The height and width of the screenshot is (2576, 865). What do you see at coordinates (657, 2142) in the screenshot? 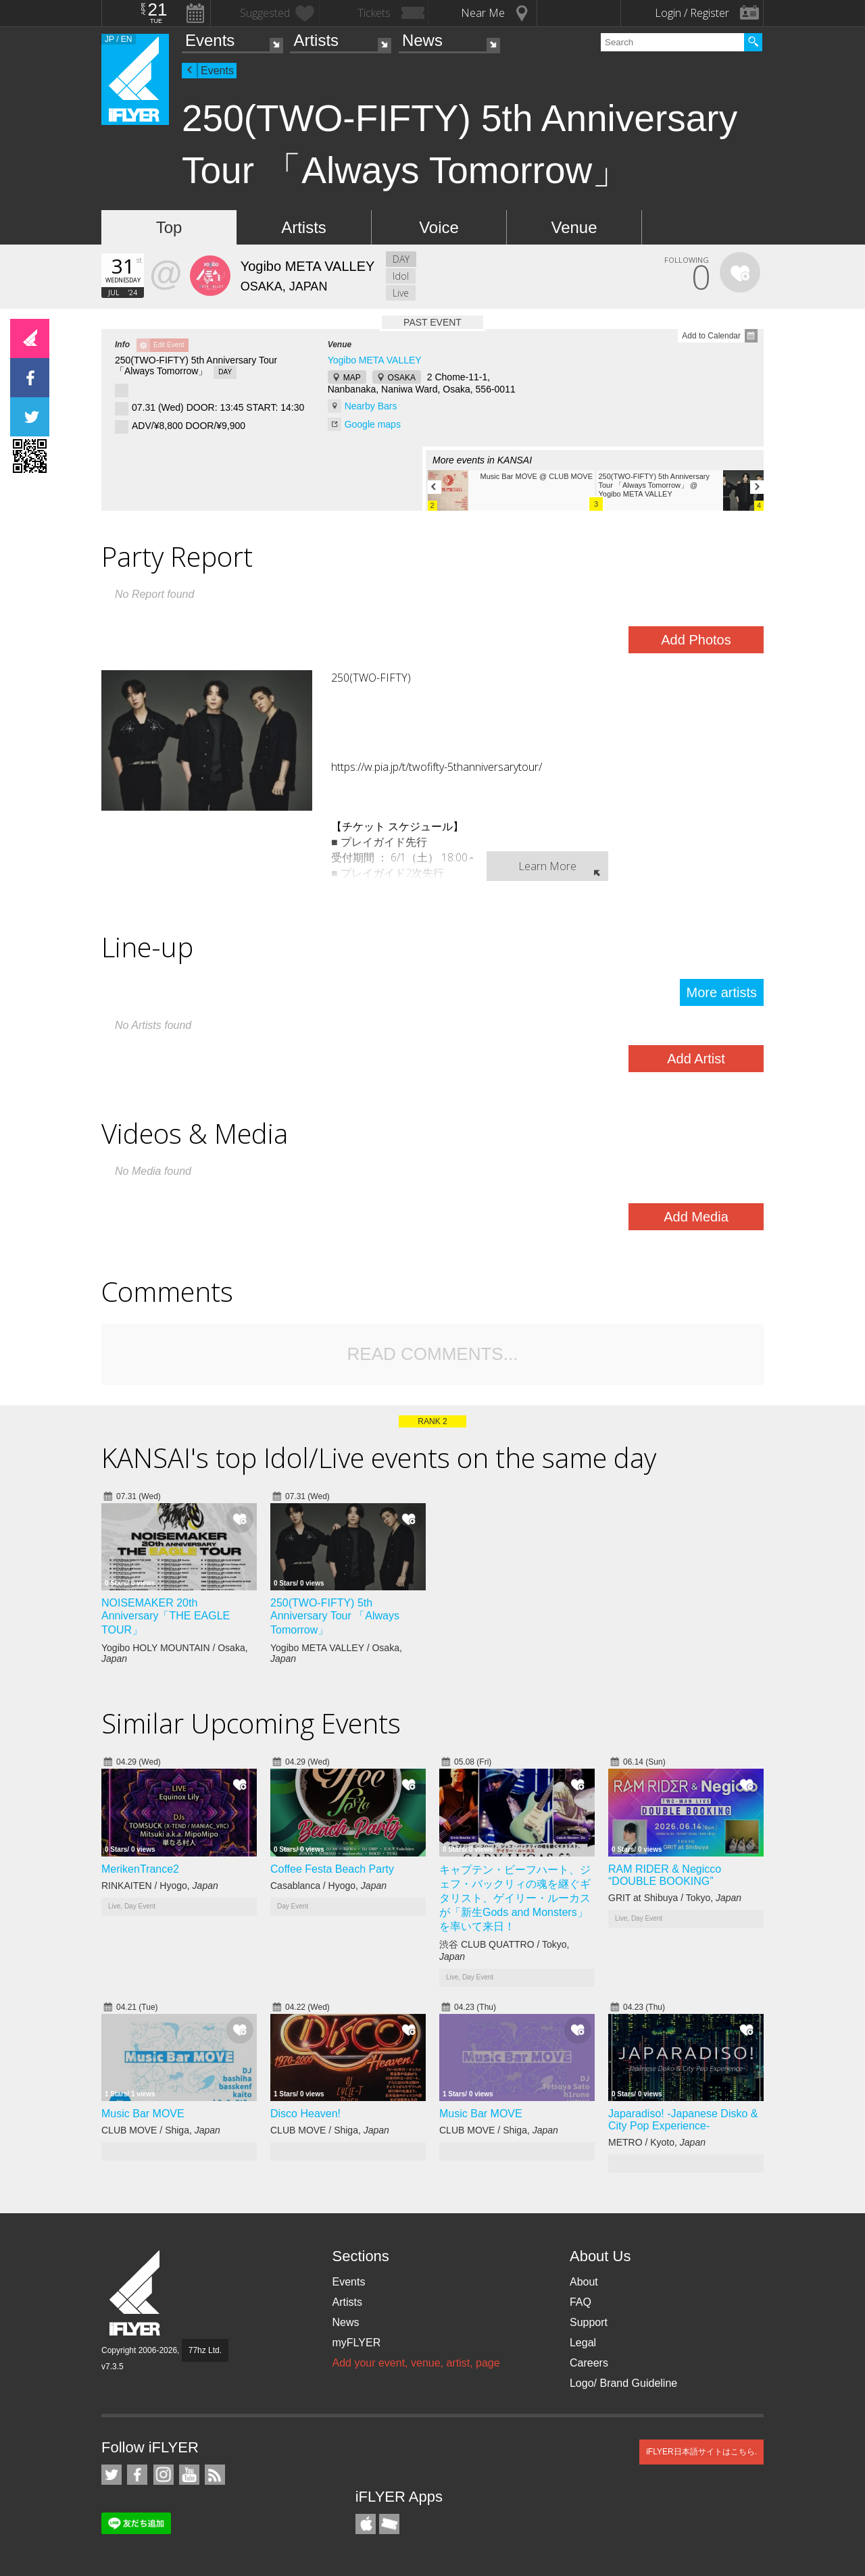
I see `METRO / Kyoto,` at bounding box center [657, 2142].